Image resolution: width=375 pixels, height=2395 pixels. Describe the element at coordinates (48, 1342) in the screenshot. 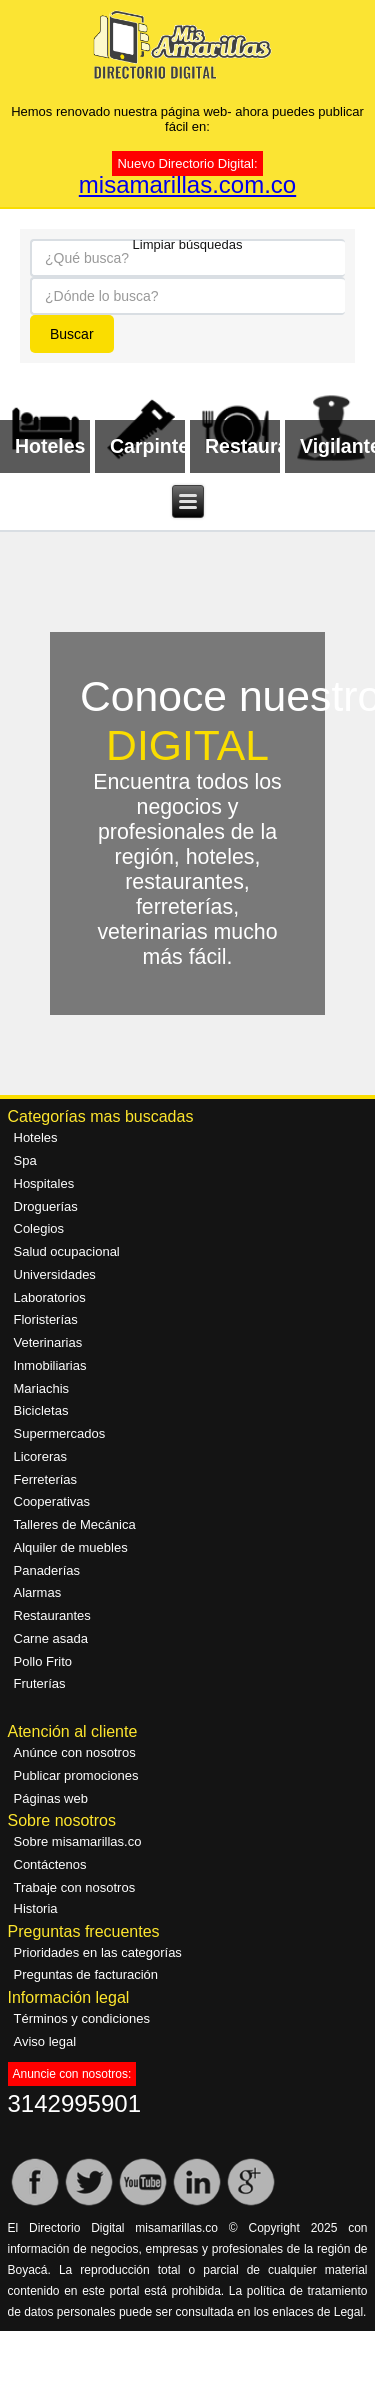

I see `Veterinarias` at that location.